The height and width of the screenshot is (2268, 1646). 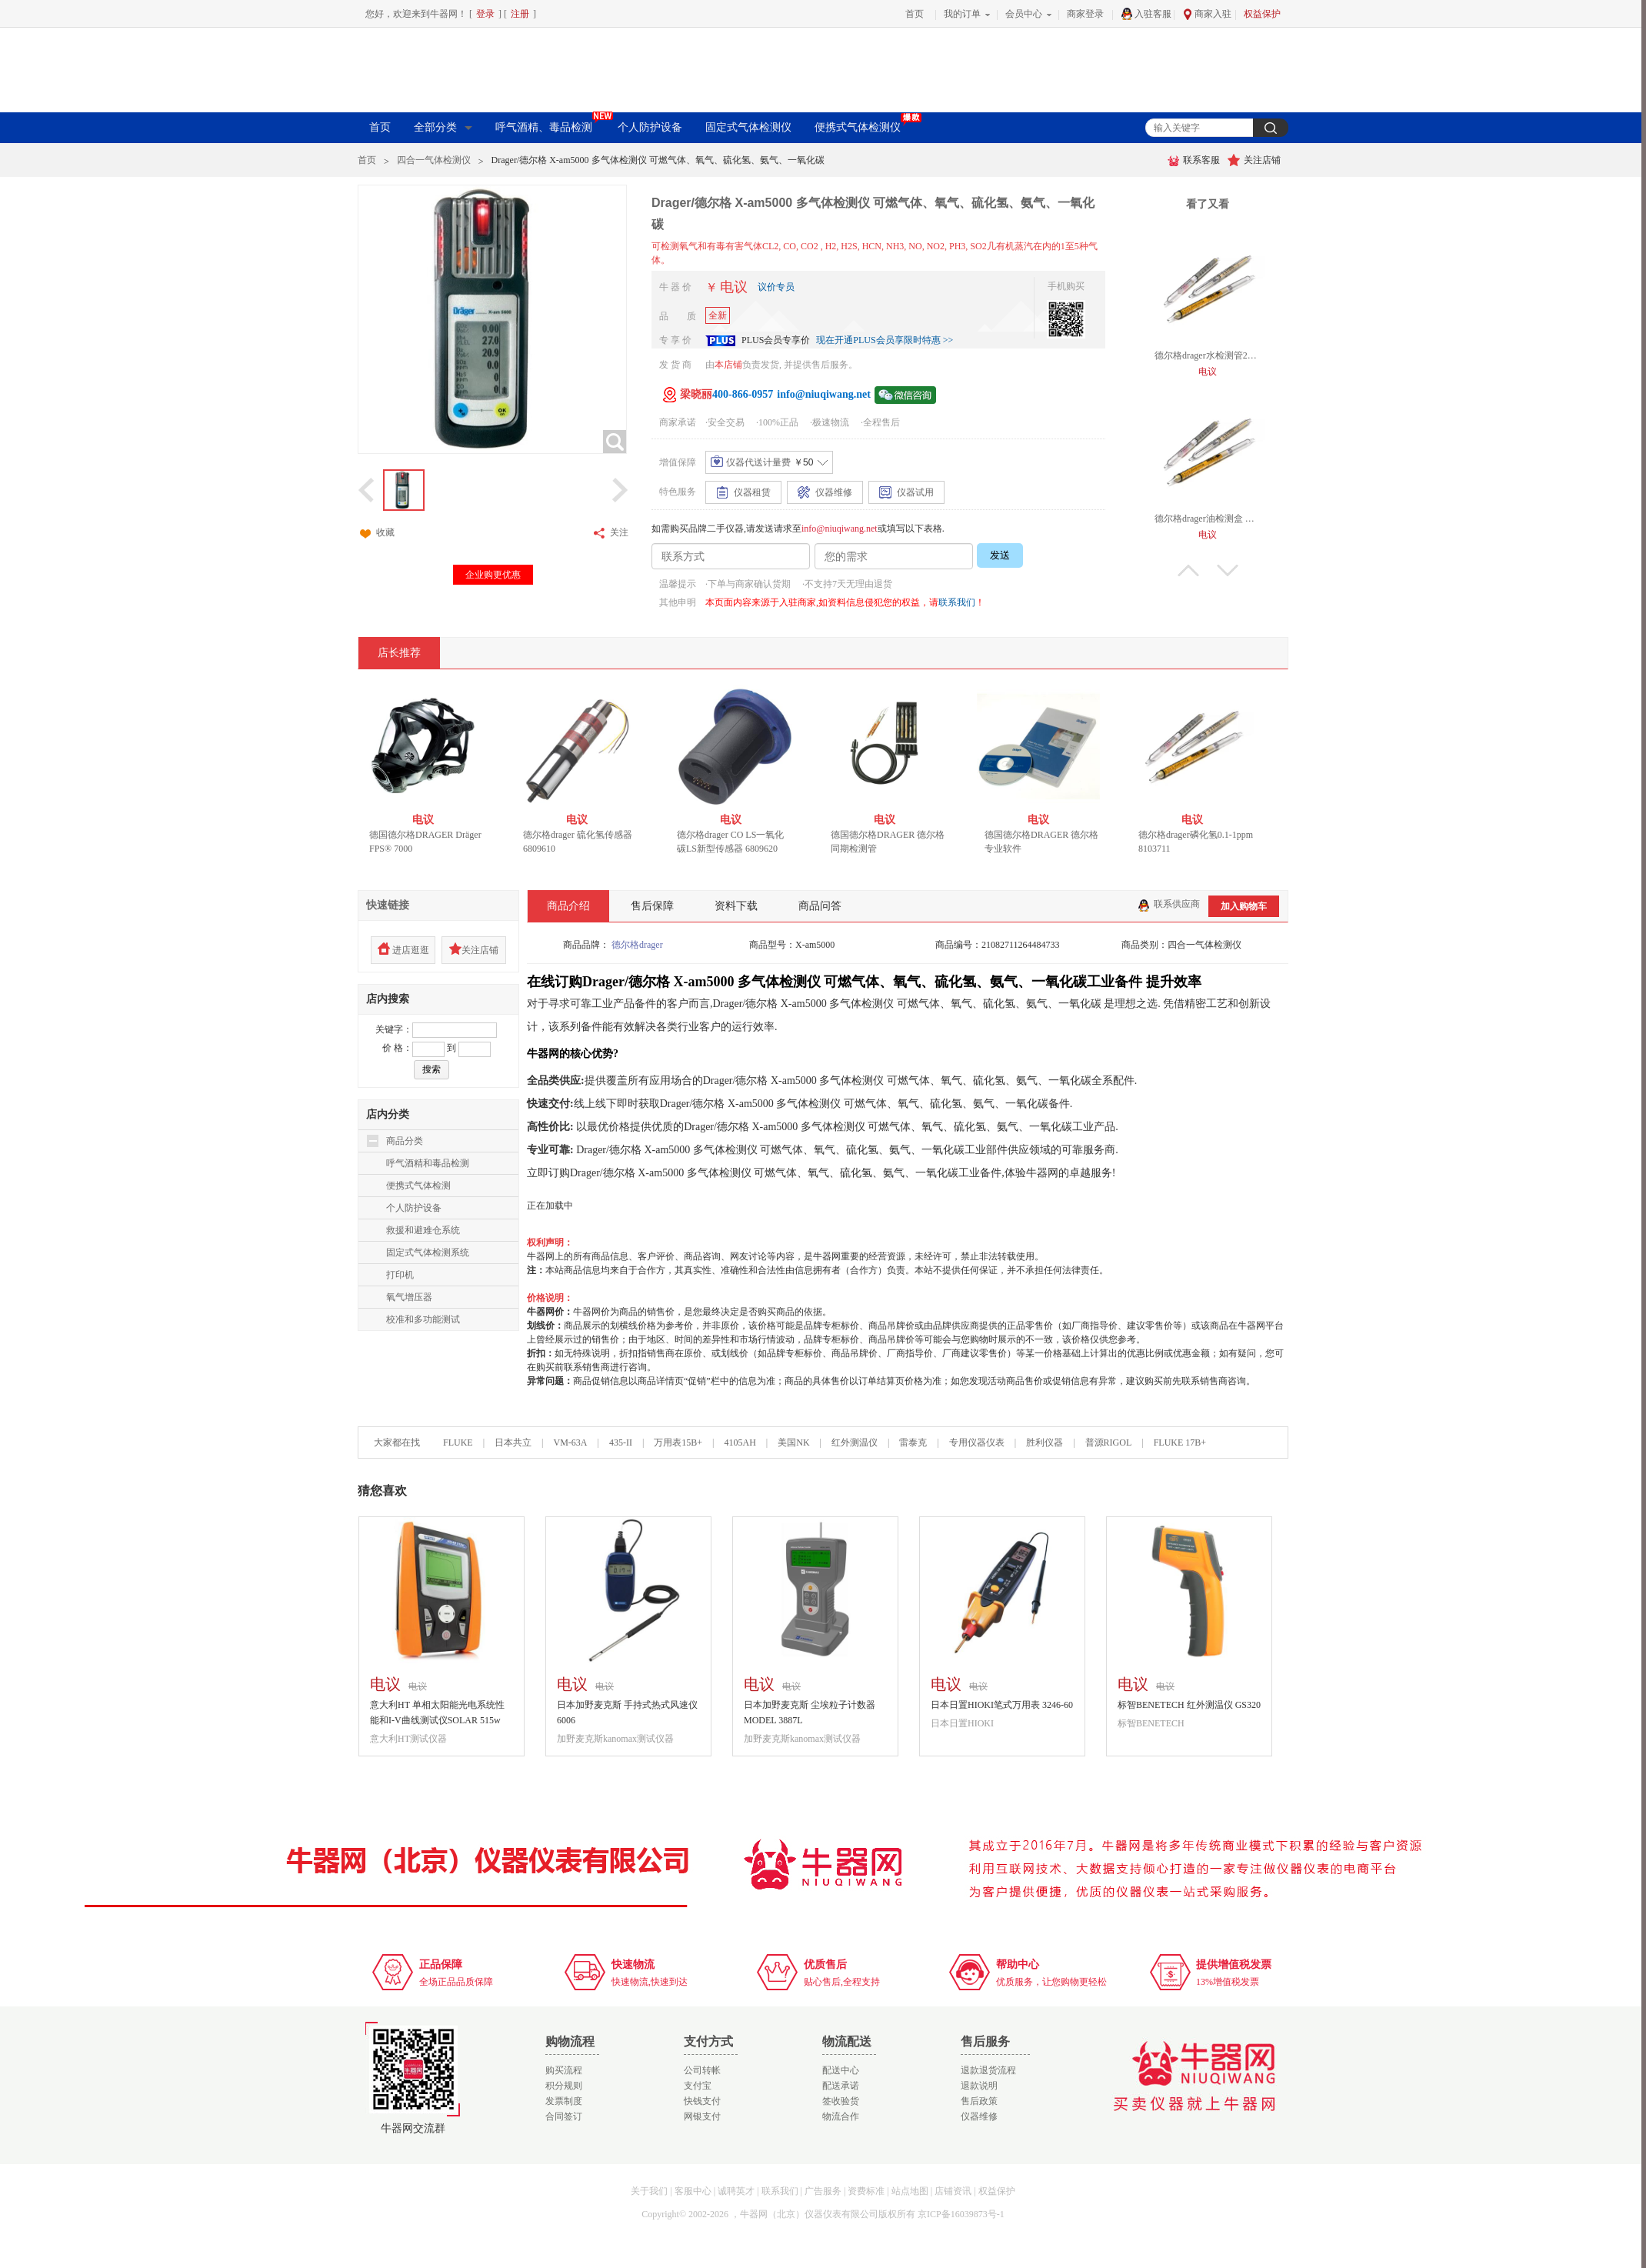 I want to click on 本店铺, so click(x=728, y=364).